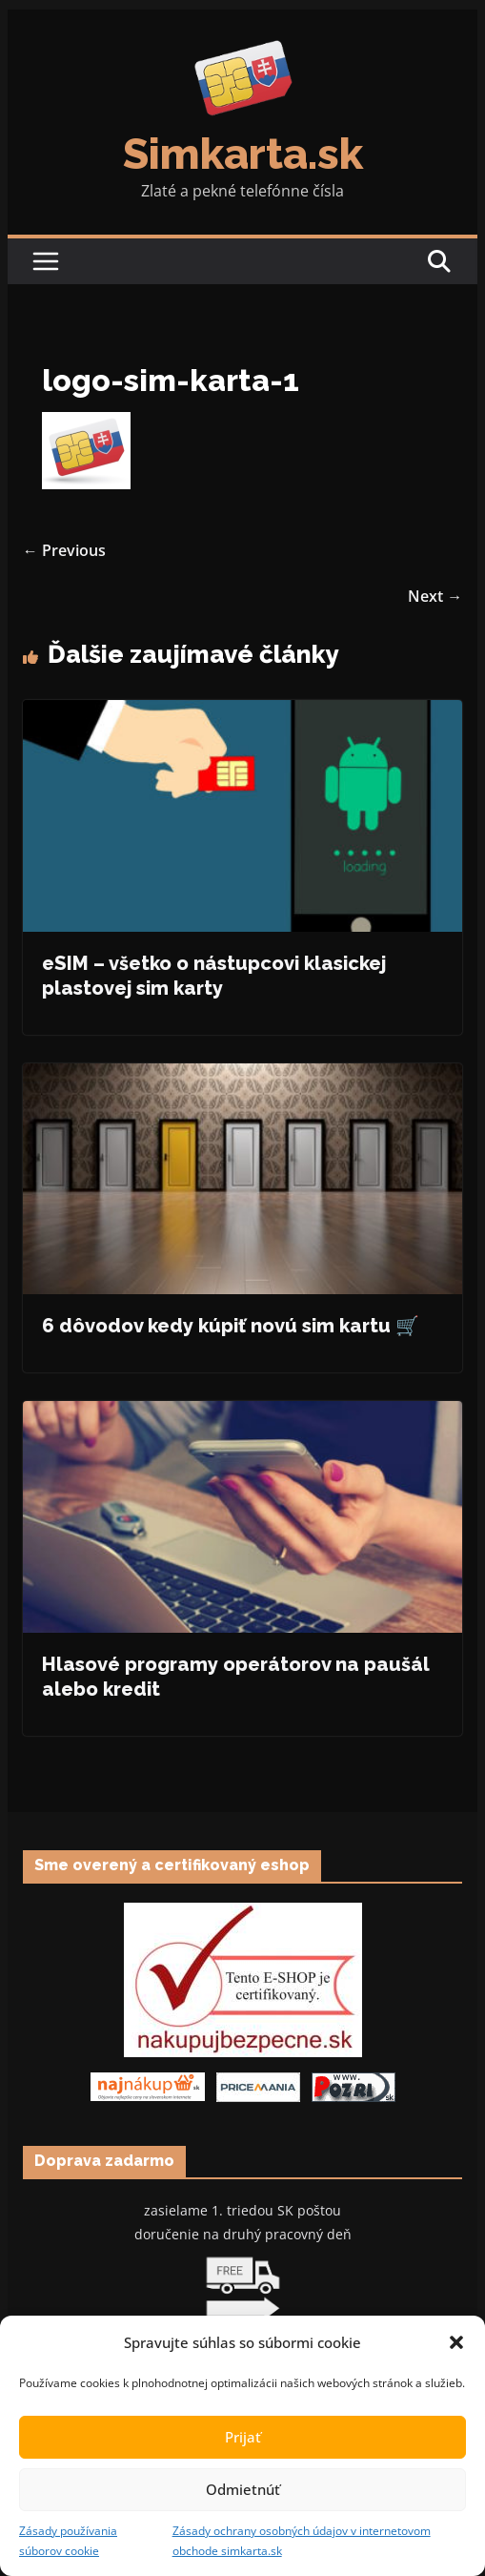  Describe the element at coordinates (243, 154) in the screenshot. I see `Simkarta.sk` at that location.